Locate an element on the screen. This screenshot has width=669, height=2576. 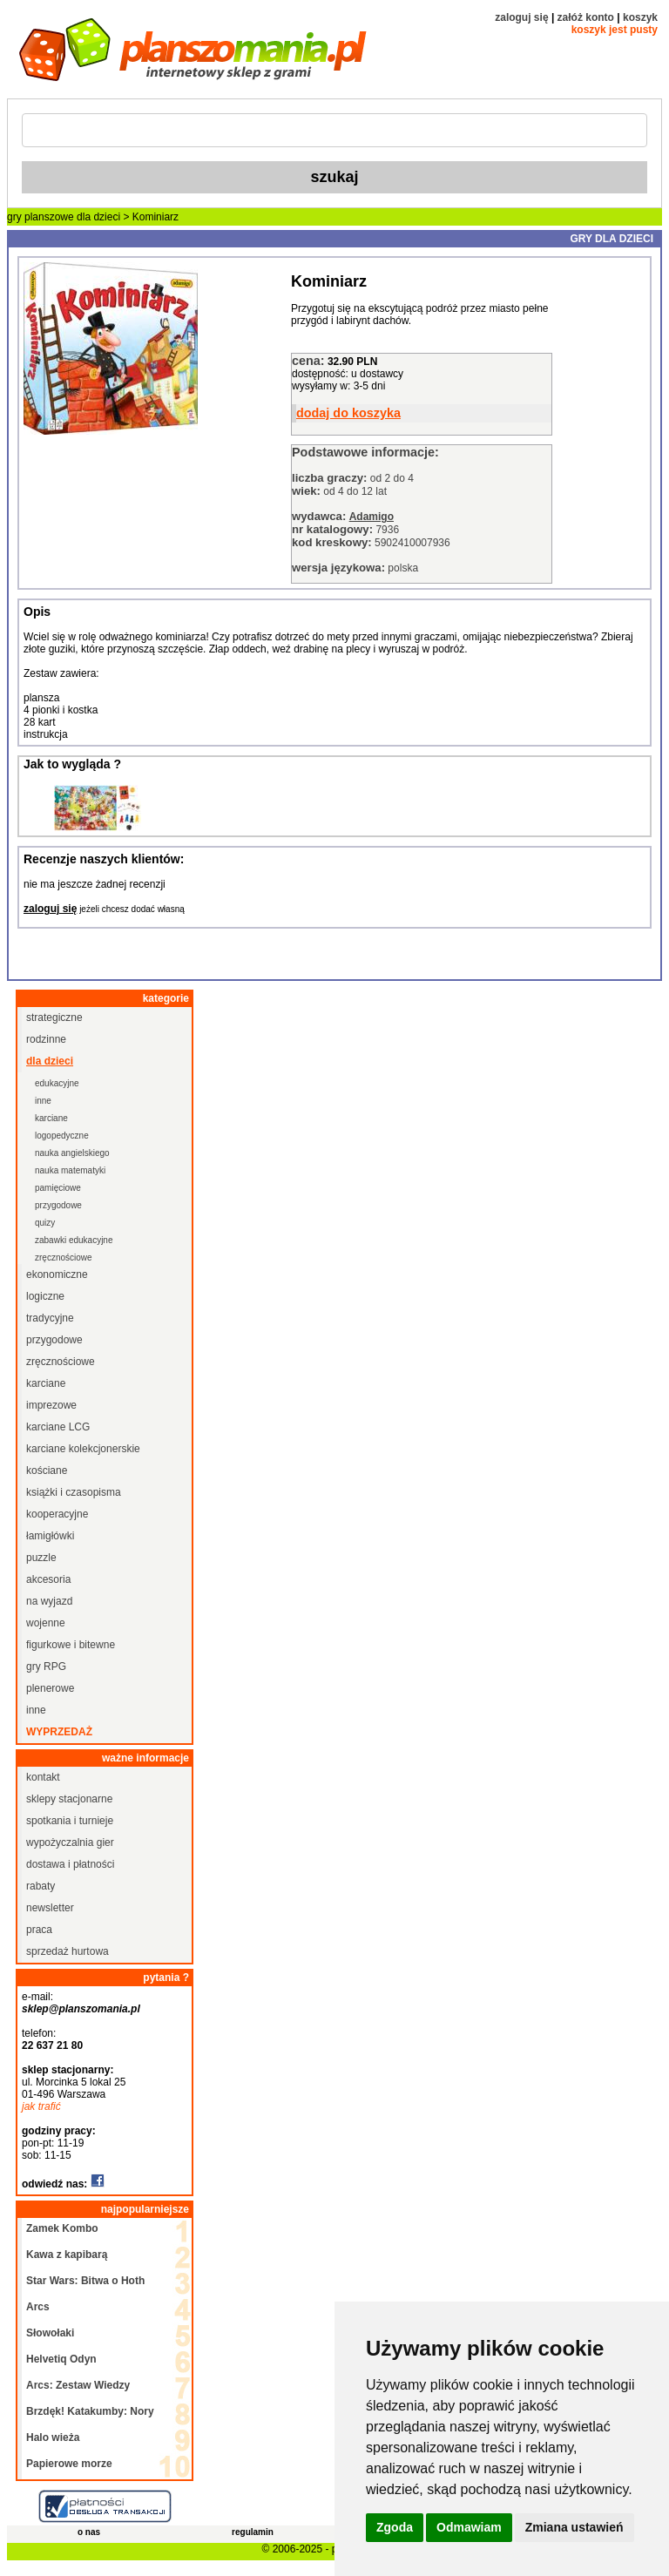
dodaj do koszyka is located at coordinates (348, 413).